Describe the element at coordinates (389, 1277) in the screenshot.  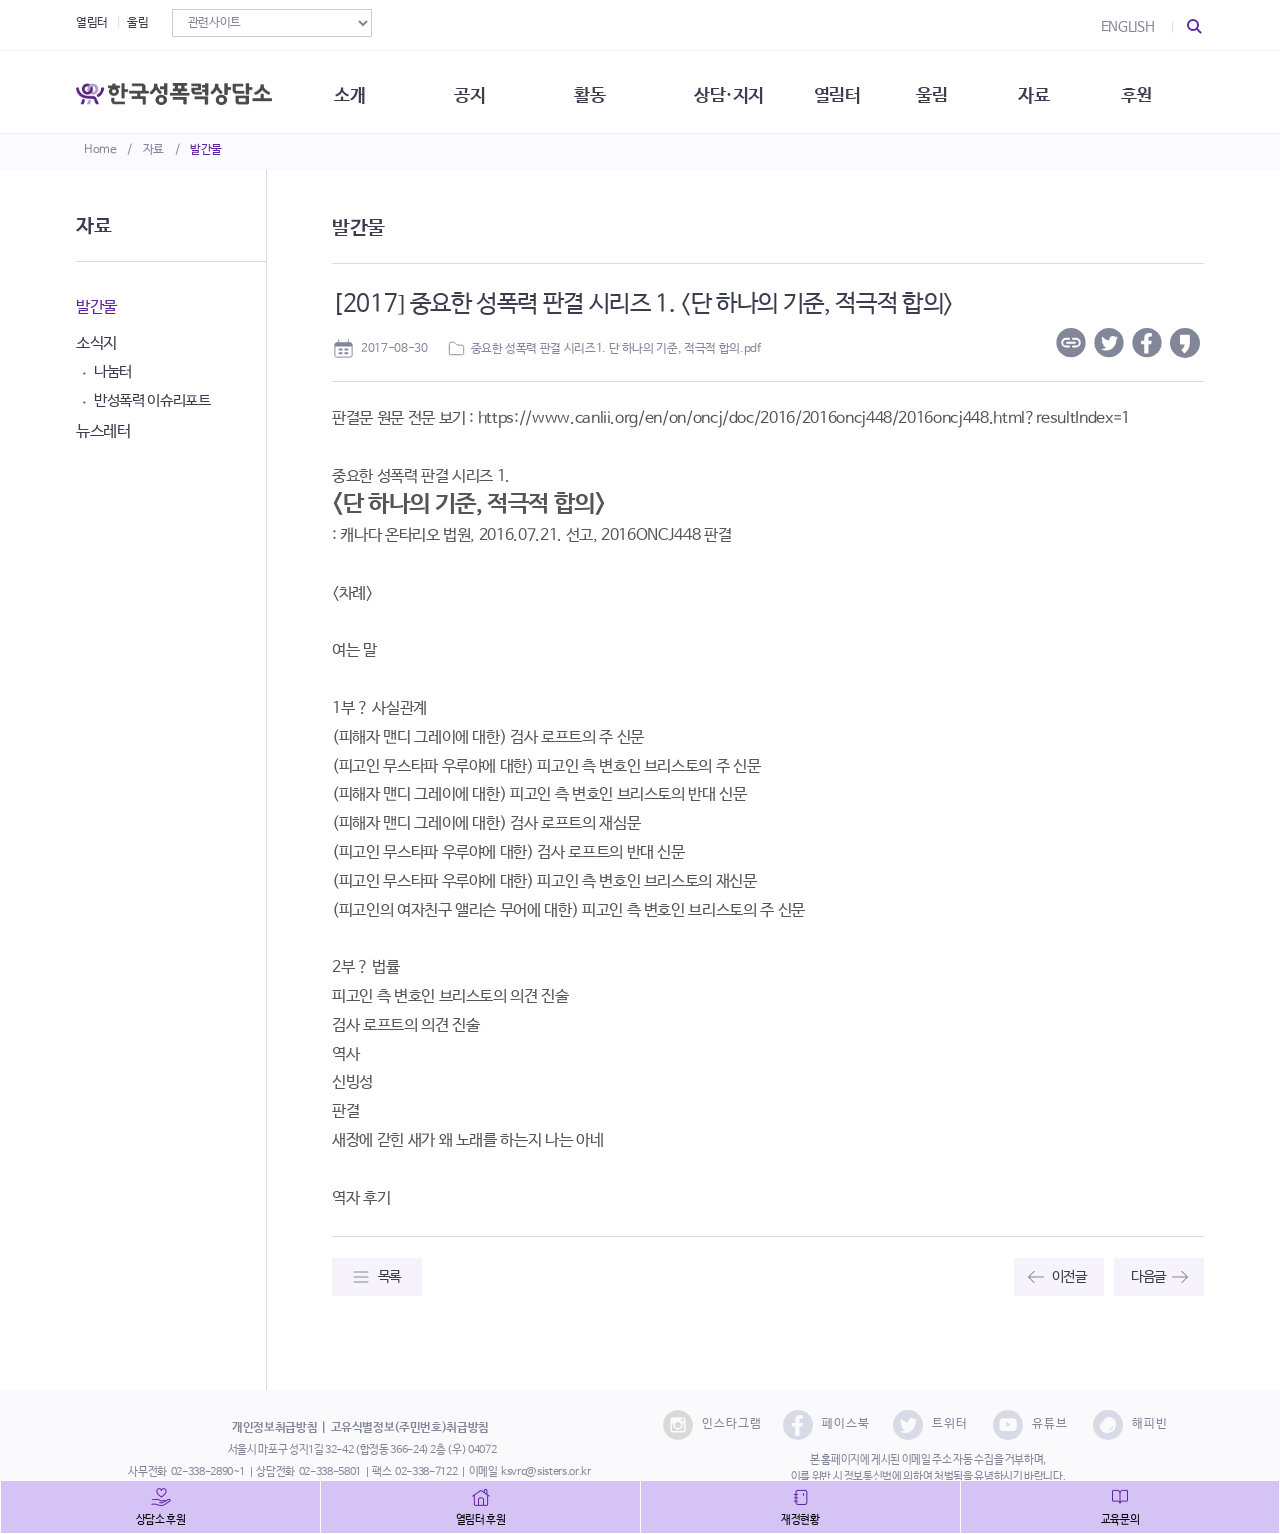
I see `목록` at that location.